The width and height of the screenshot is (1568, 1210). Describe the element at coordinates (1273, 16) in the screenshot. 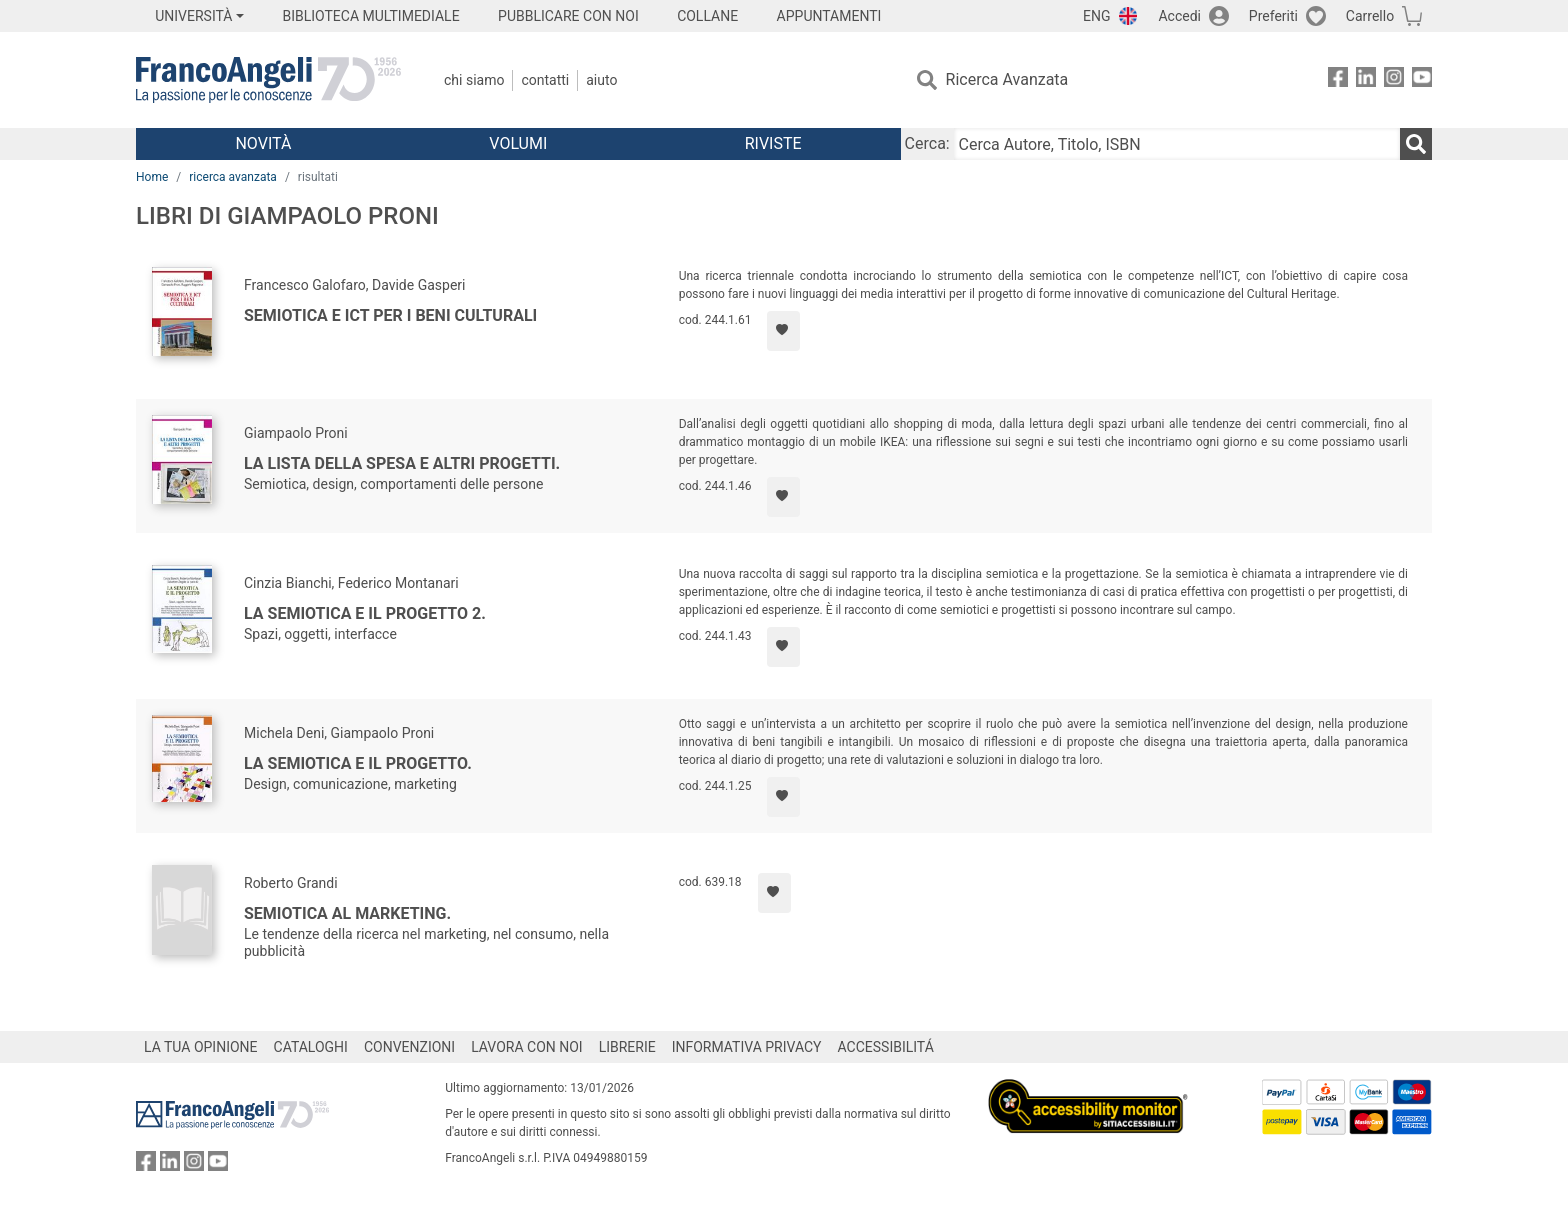

I see `Preferiti` at that location.